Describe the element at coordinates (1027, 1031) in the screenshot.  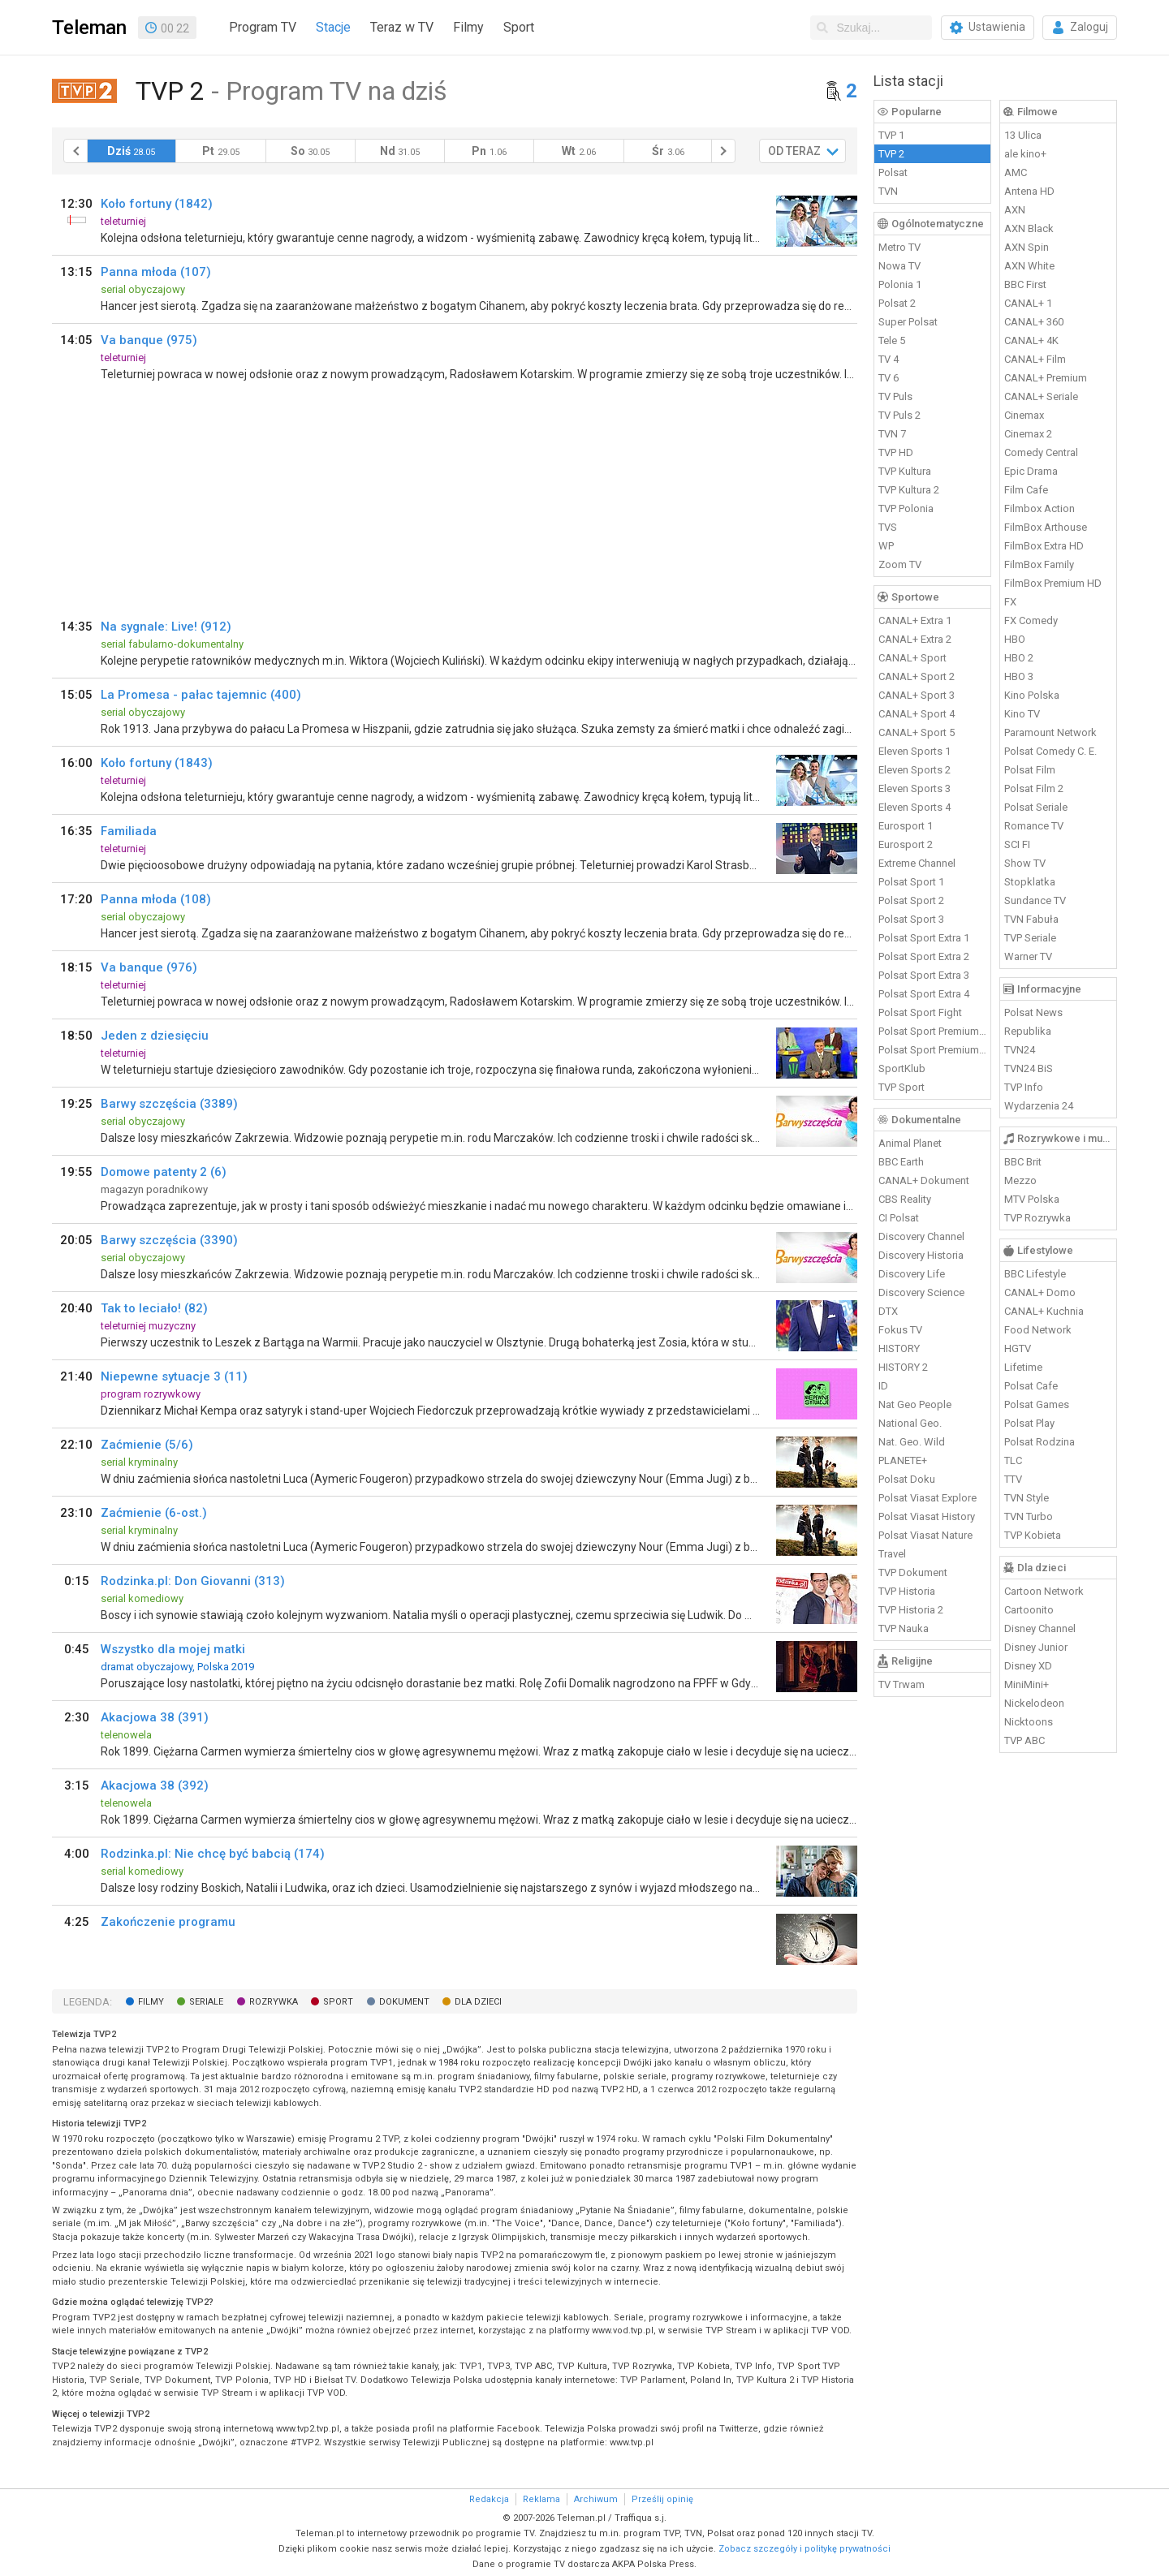
I see `Republika` at that location.